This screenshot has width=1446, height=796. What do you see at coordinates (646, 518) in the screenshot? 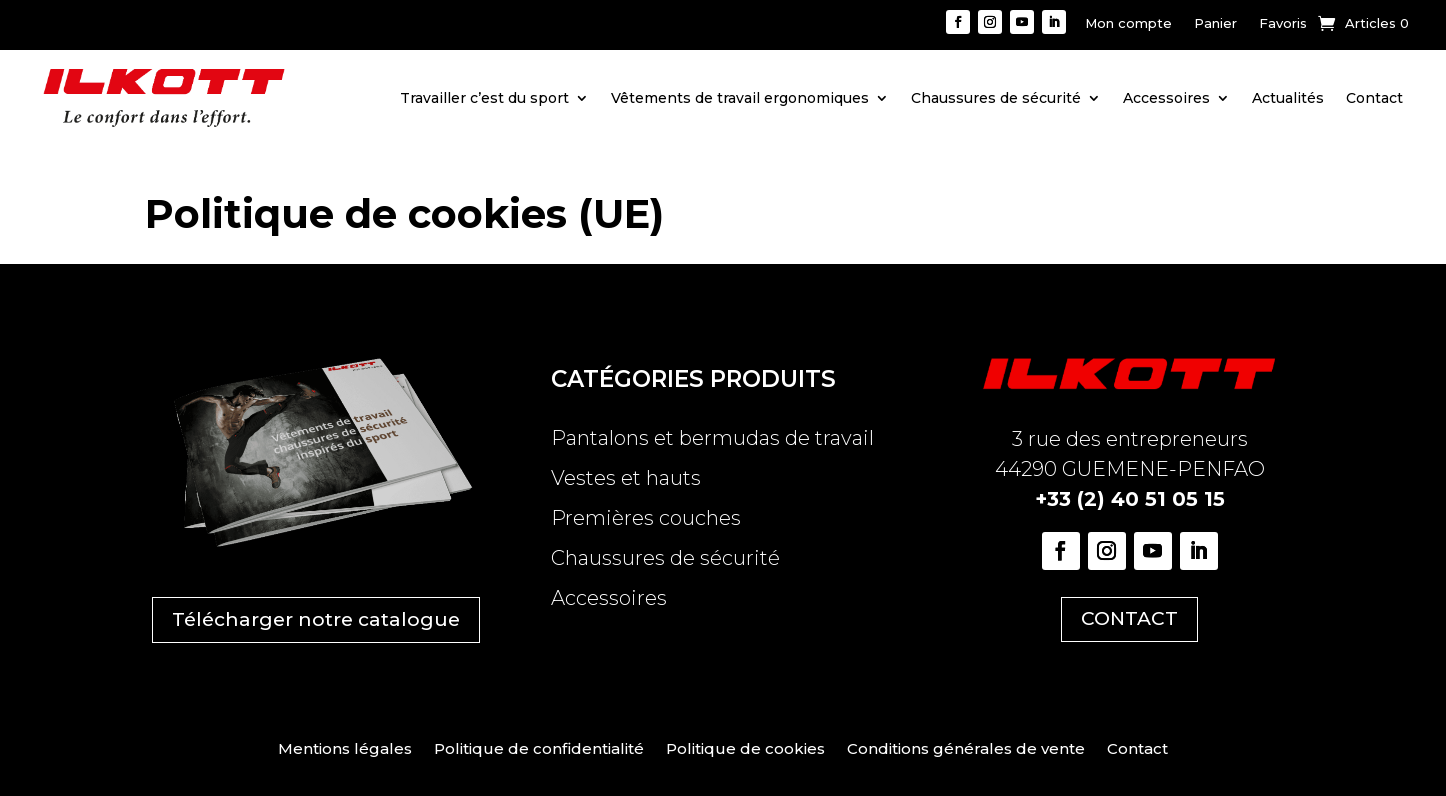
I see `Premières couches` at bounding box center [646, 518].